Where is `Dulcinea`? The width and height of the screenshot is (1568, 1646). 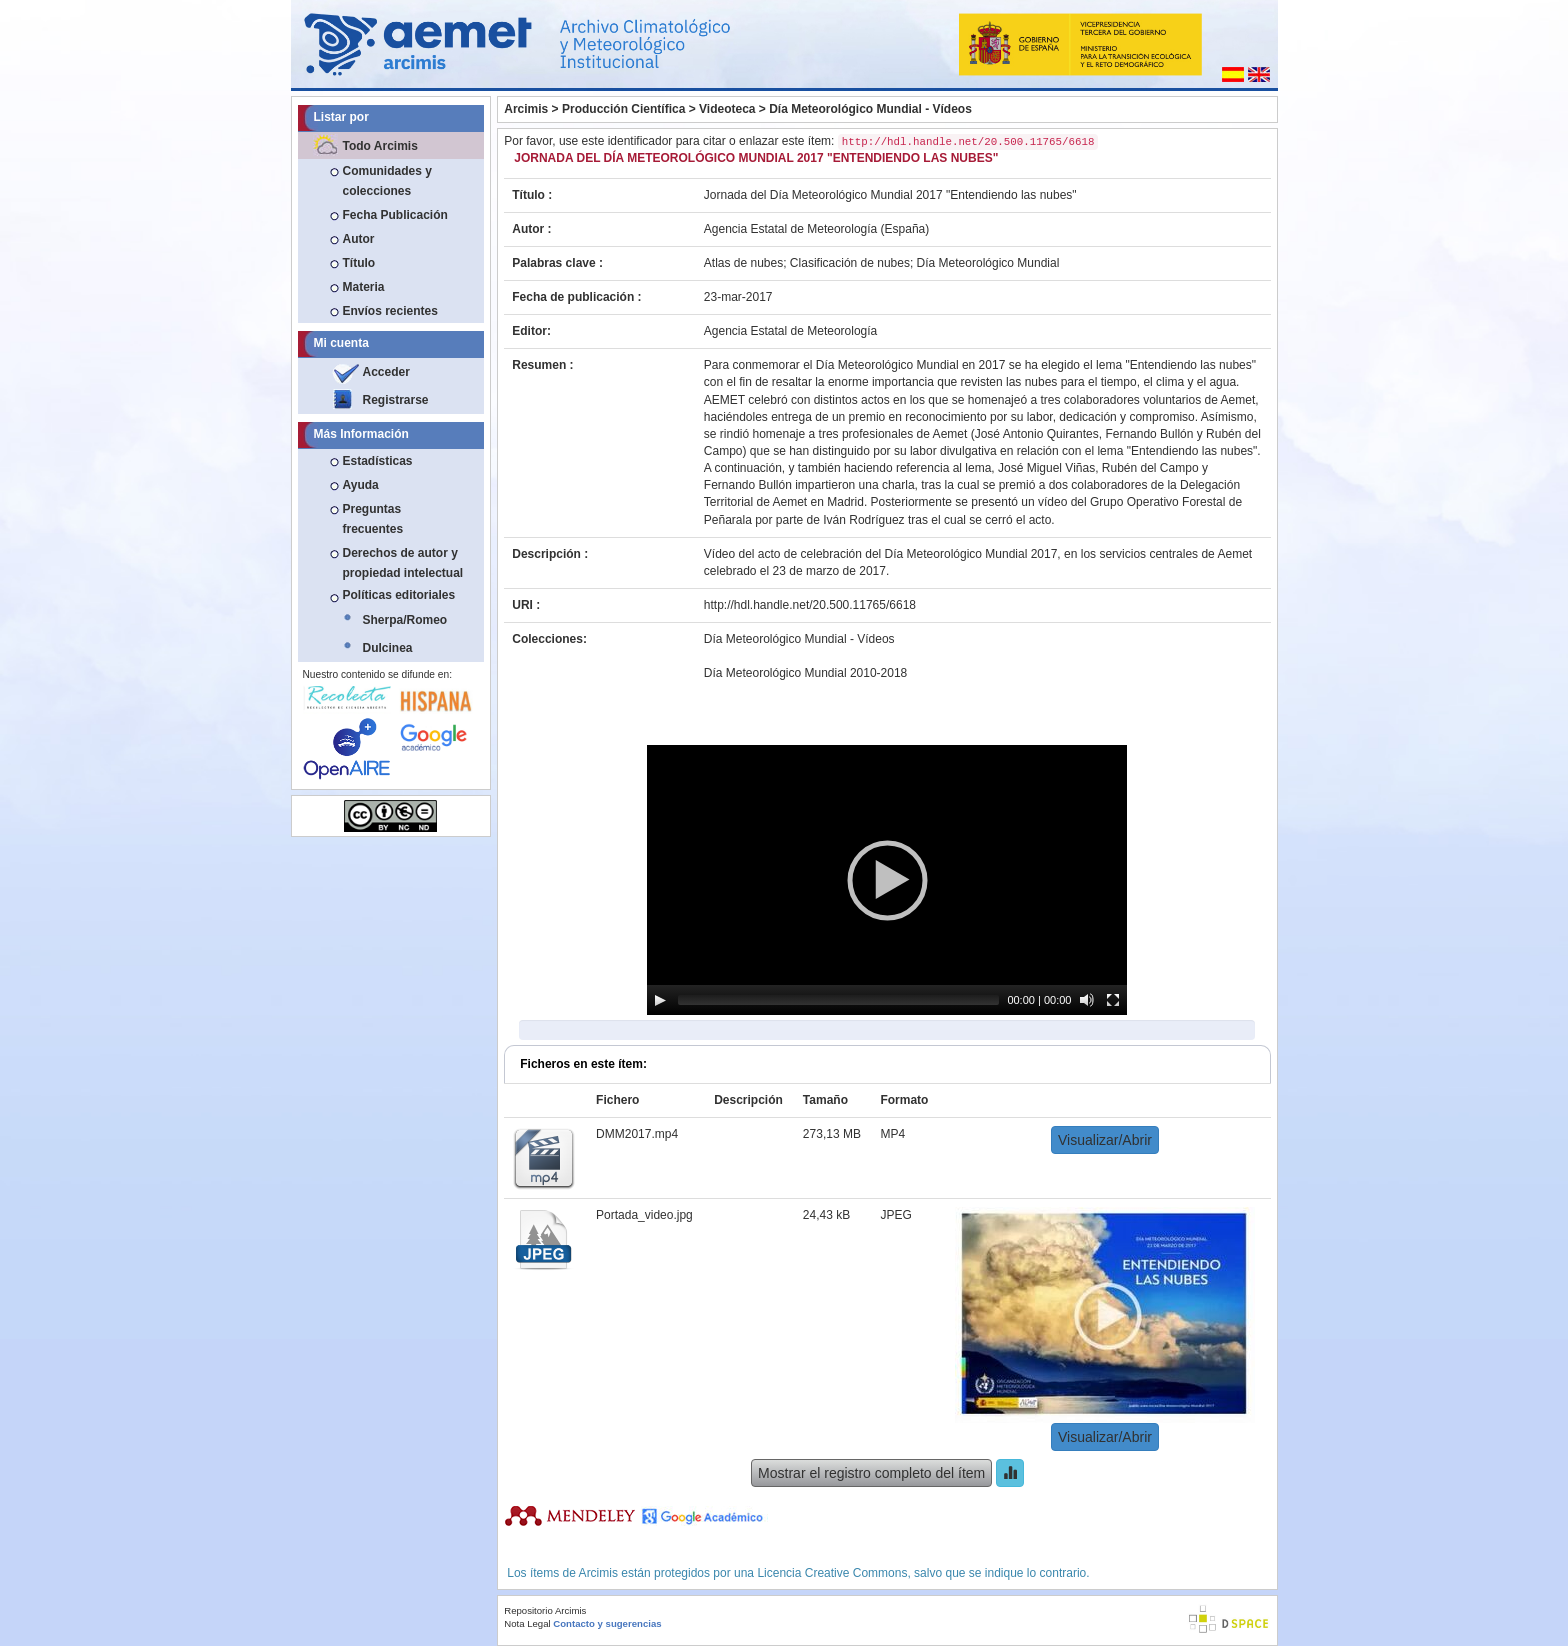 Dulcinea is located at coordinates (388, 648).